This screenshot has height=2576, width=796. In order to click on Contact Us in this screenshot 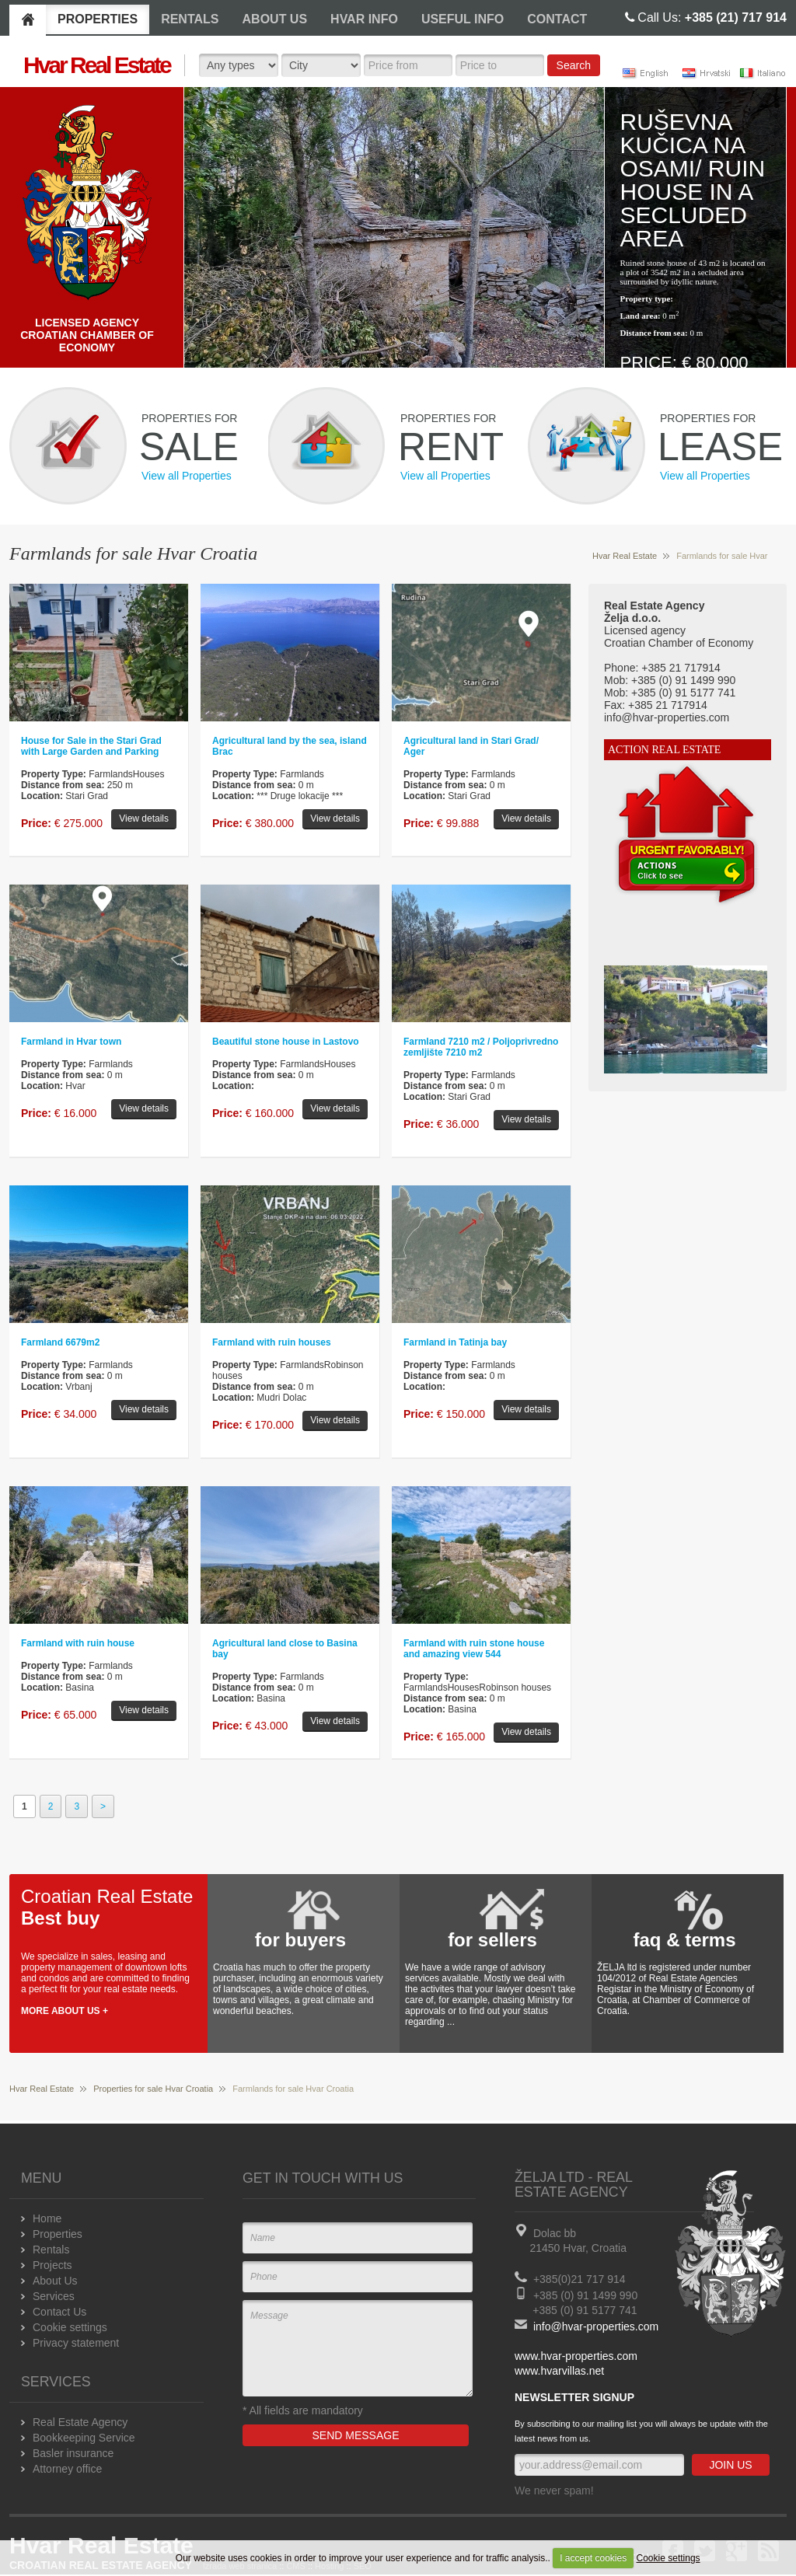, I will do `click(59, 2311)`.